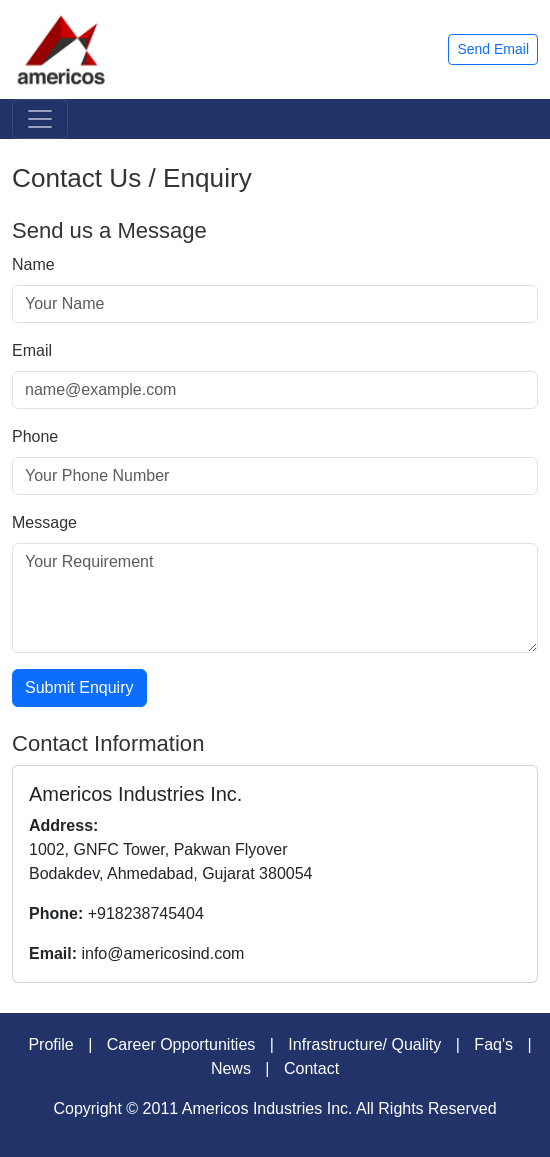 This screenshot has width=550, height=1157. Describe the element at coordinates (231, 1068) in the screenshot. I see `News` at that location.